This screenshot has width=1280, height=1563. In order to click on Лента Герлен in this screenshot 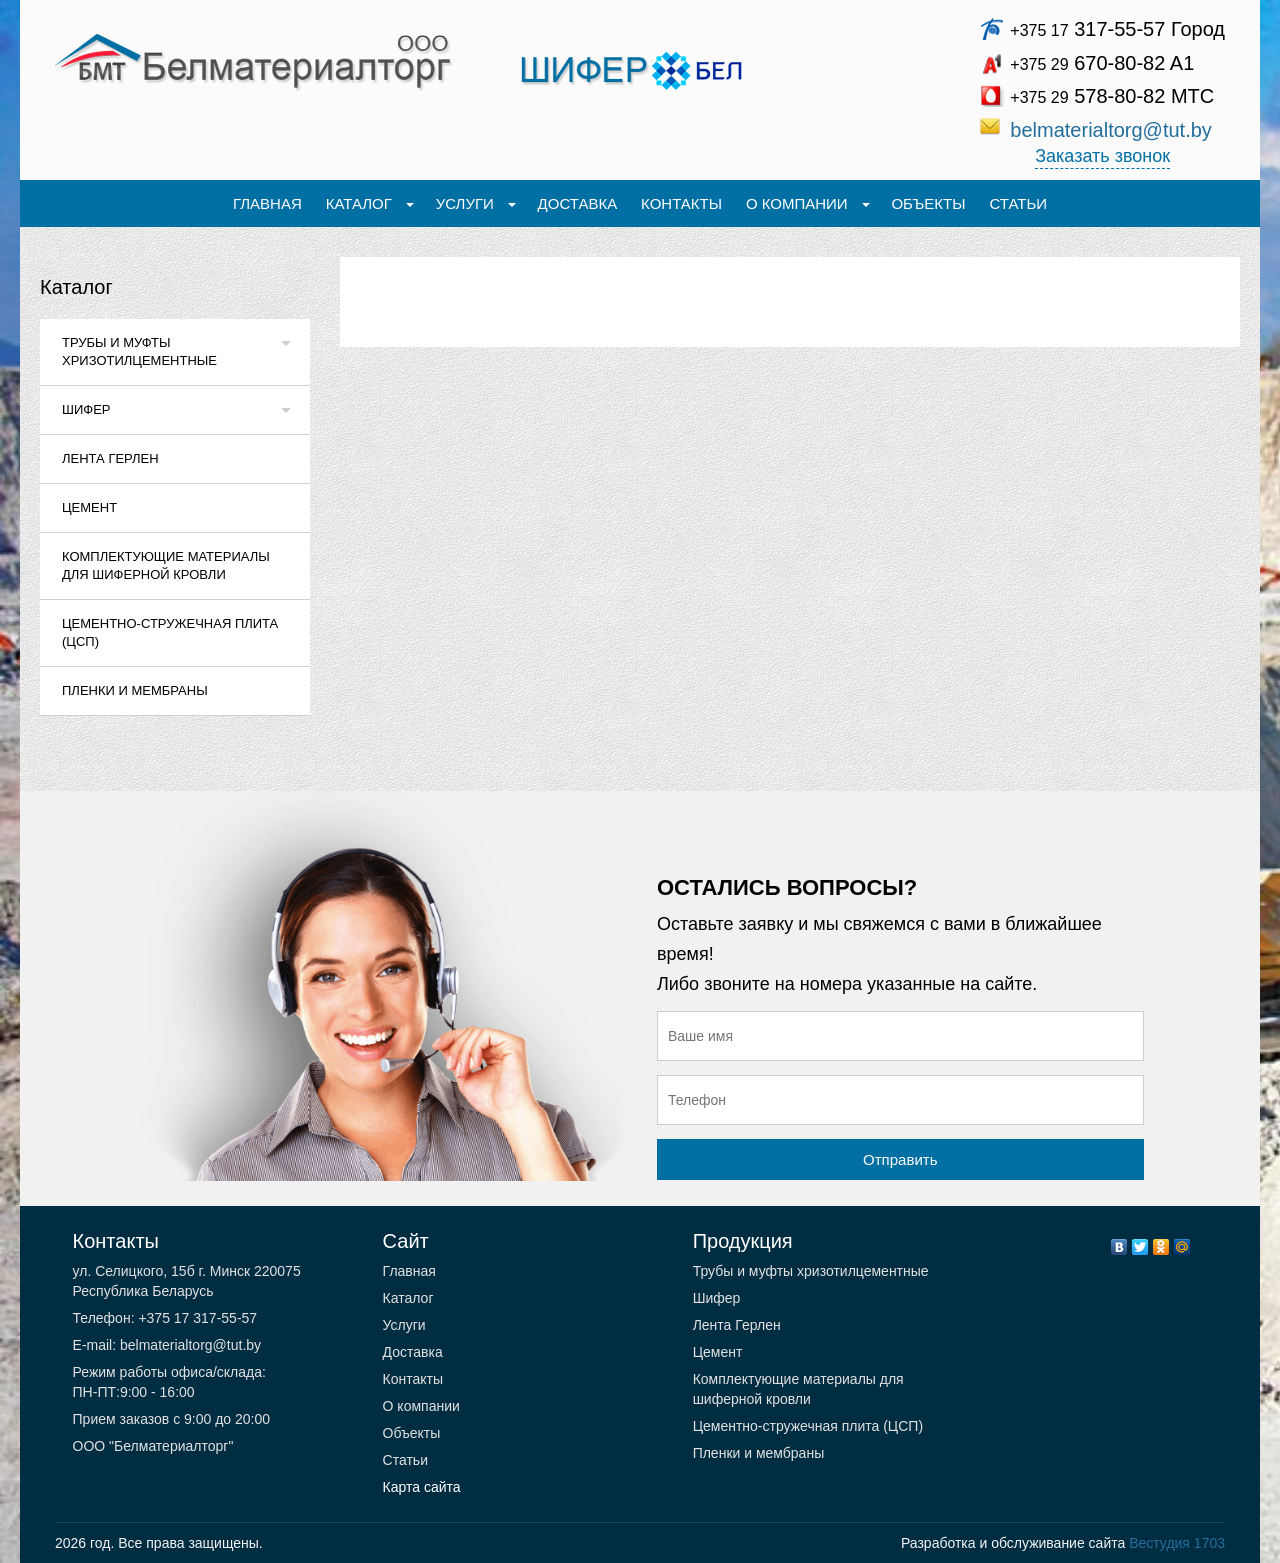, I will do `click(110, 458)`.